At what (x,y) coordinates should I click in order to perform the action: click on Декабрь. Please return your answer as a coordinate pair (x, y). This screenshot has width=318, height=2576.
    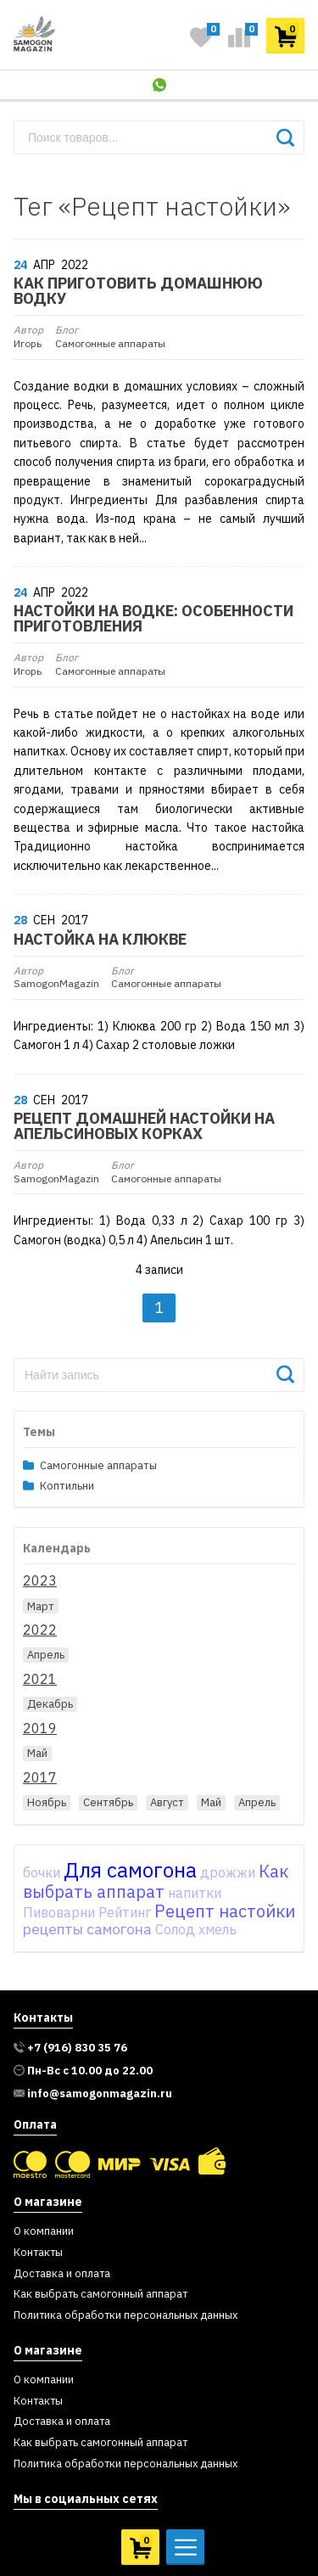
    Looking at the image, I should click on (50, 1704).